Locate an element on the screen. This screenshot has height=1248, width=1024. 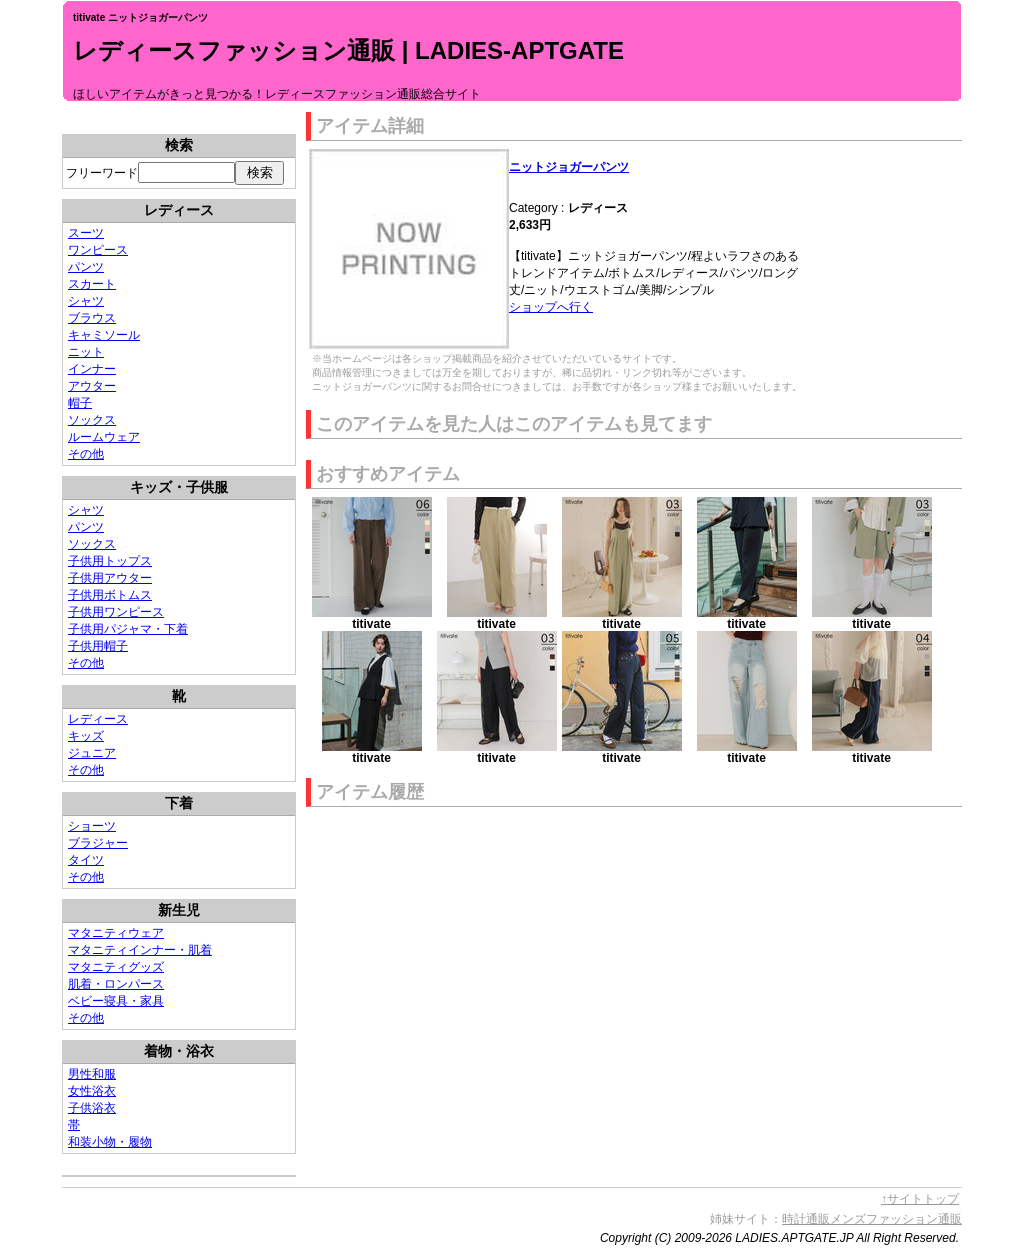
子供浴衣 is located at coordinates (92, 1108).